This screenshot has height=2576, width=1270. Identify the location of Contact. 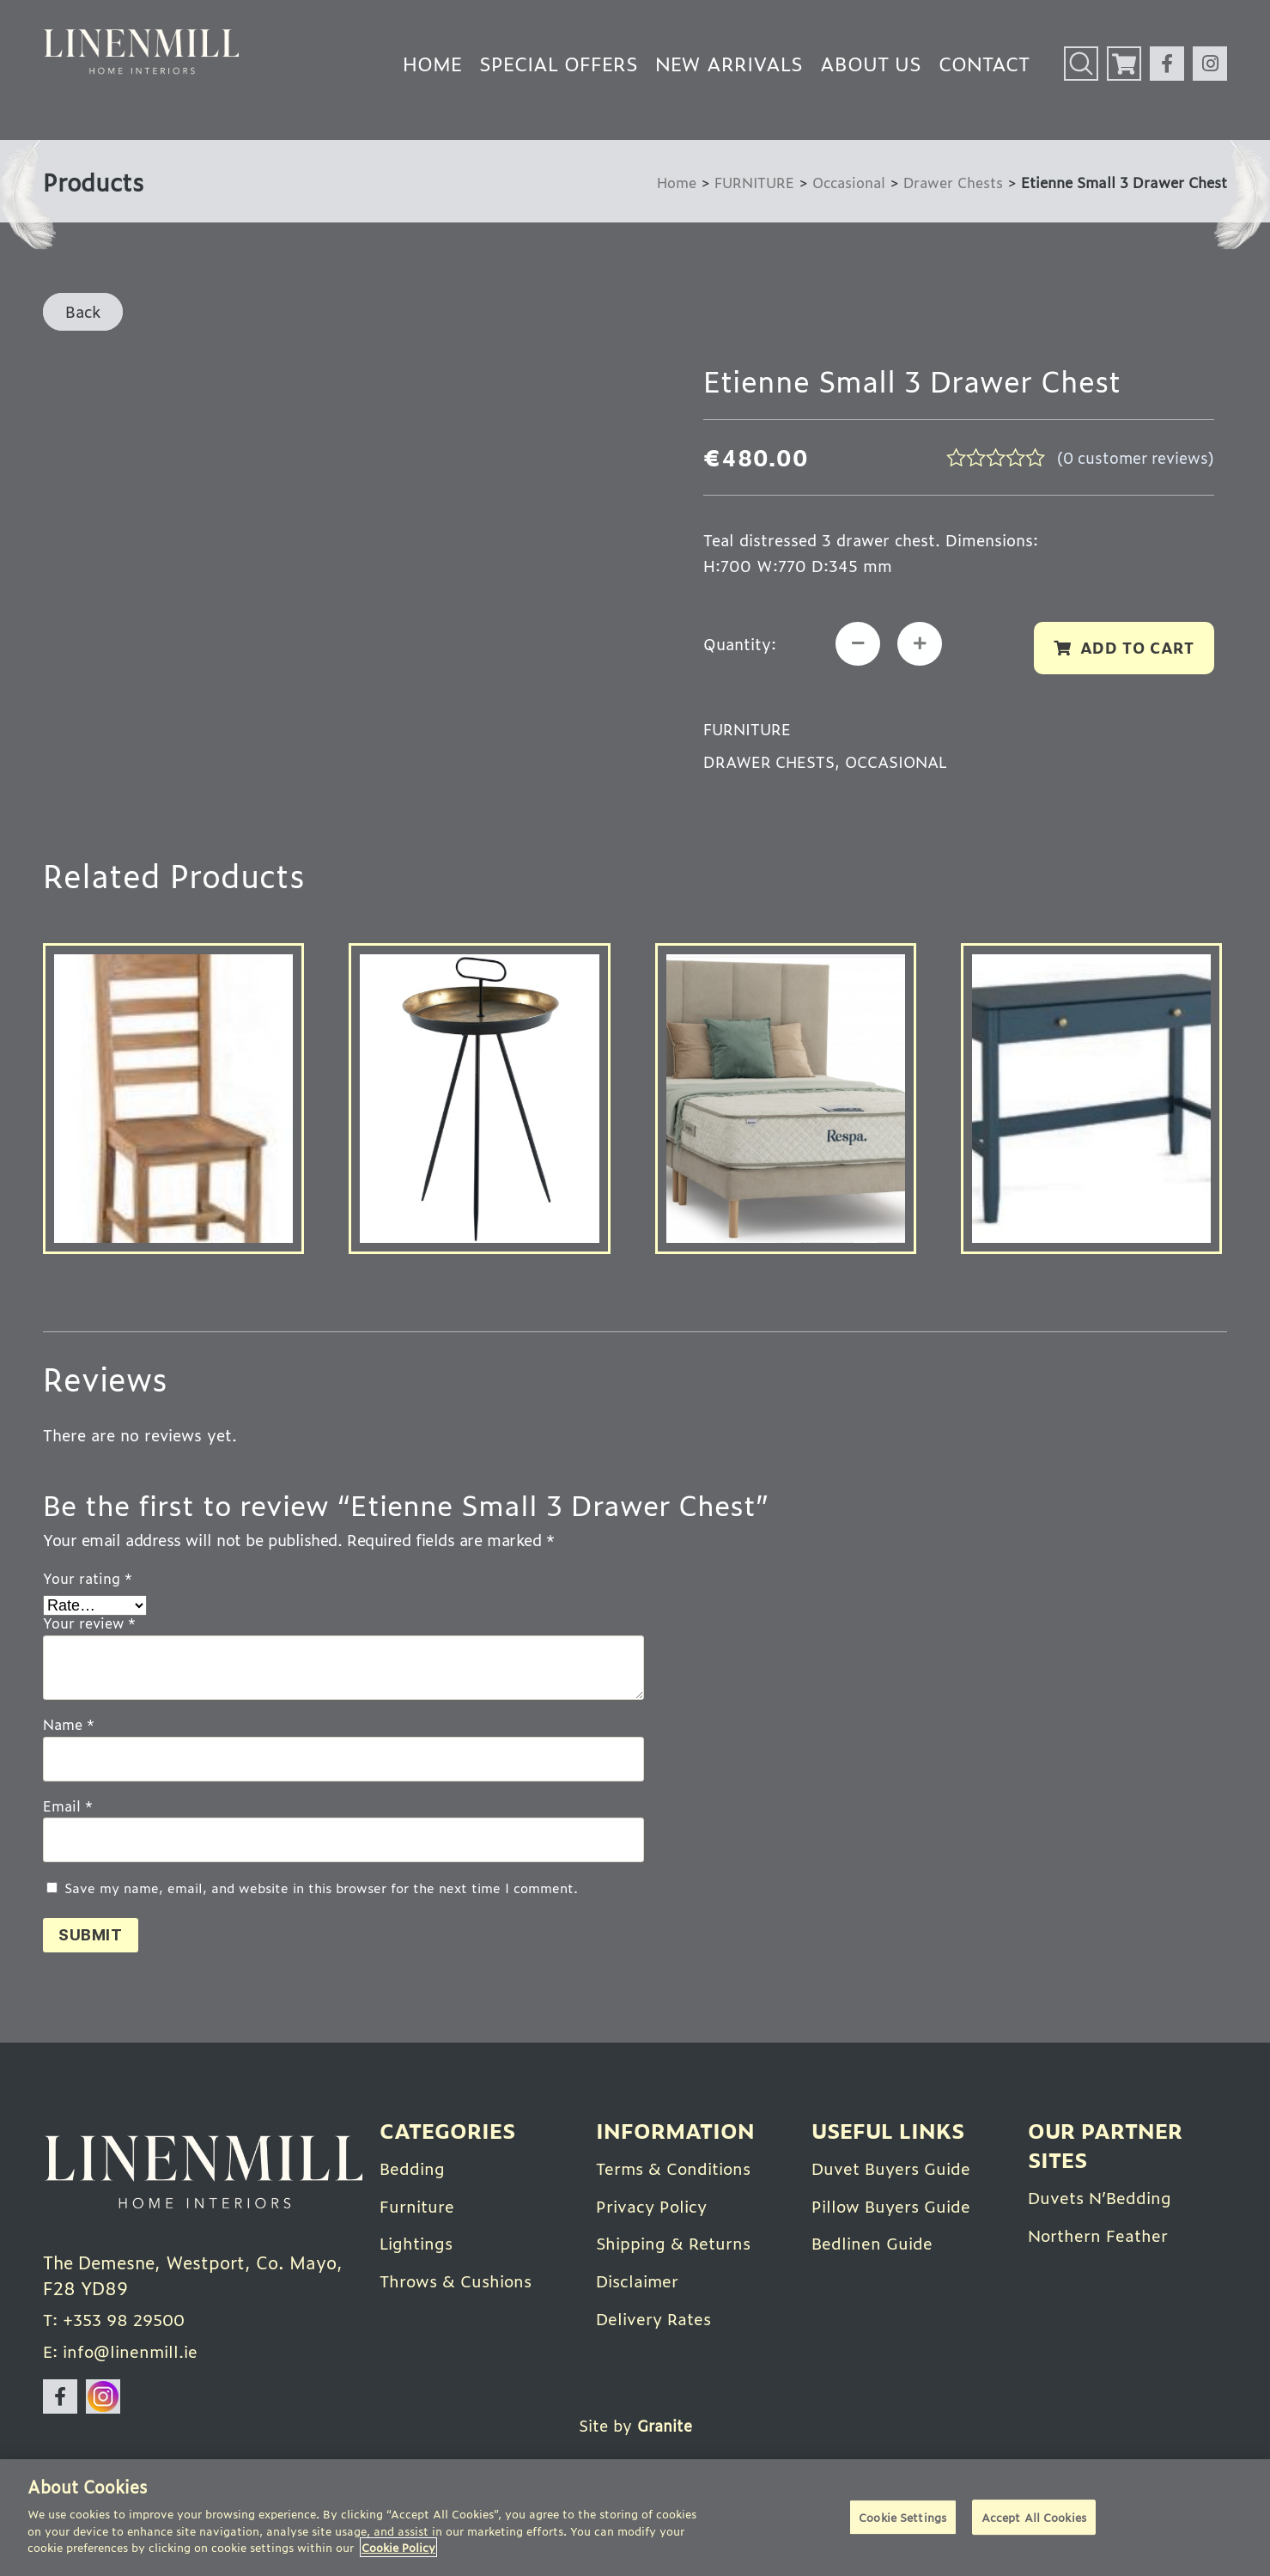
(984, 63).